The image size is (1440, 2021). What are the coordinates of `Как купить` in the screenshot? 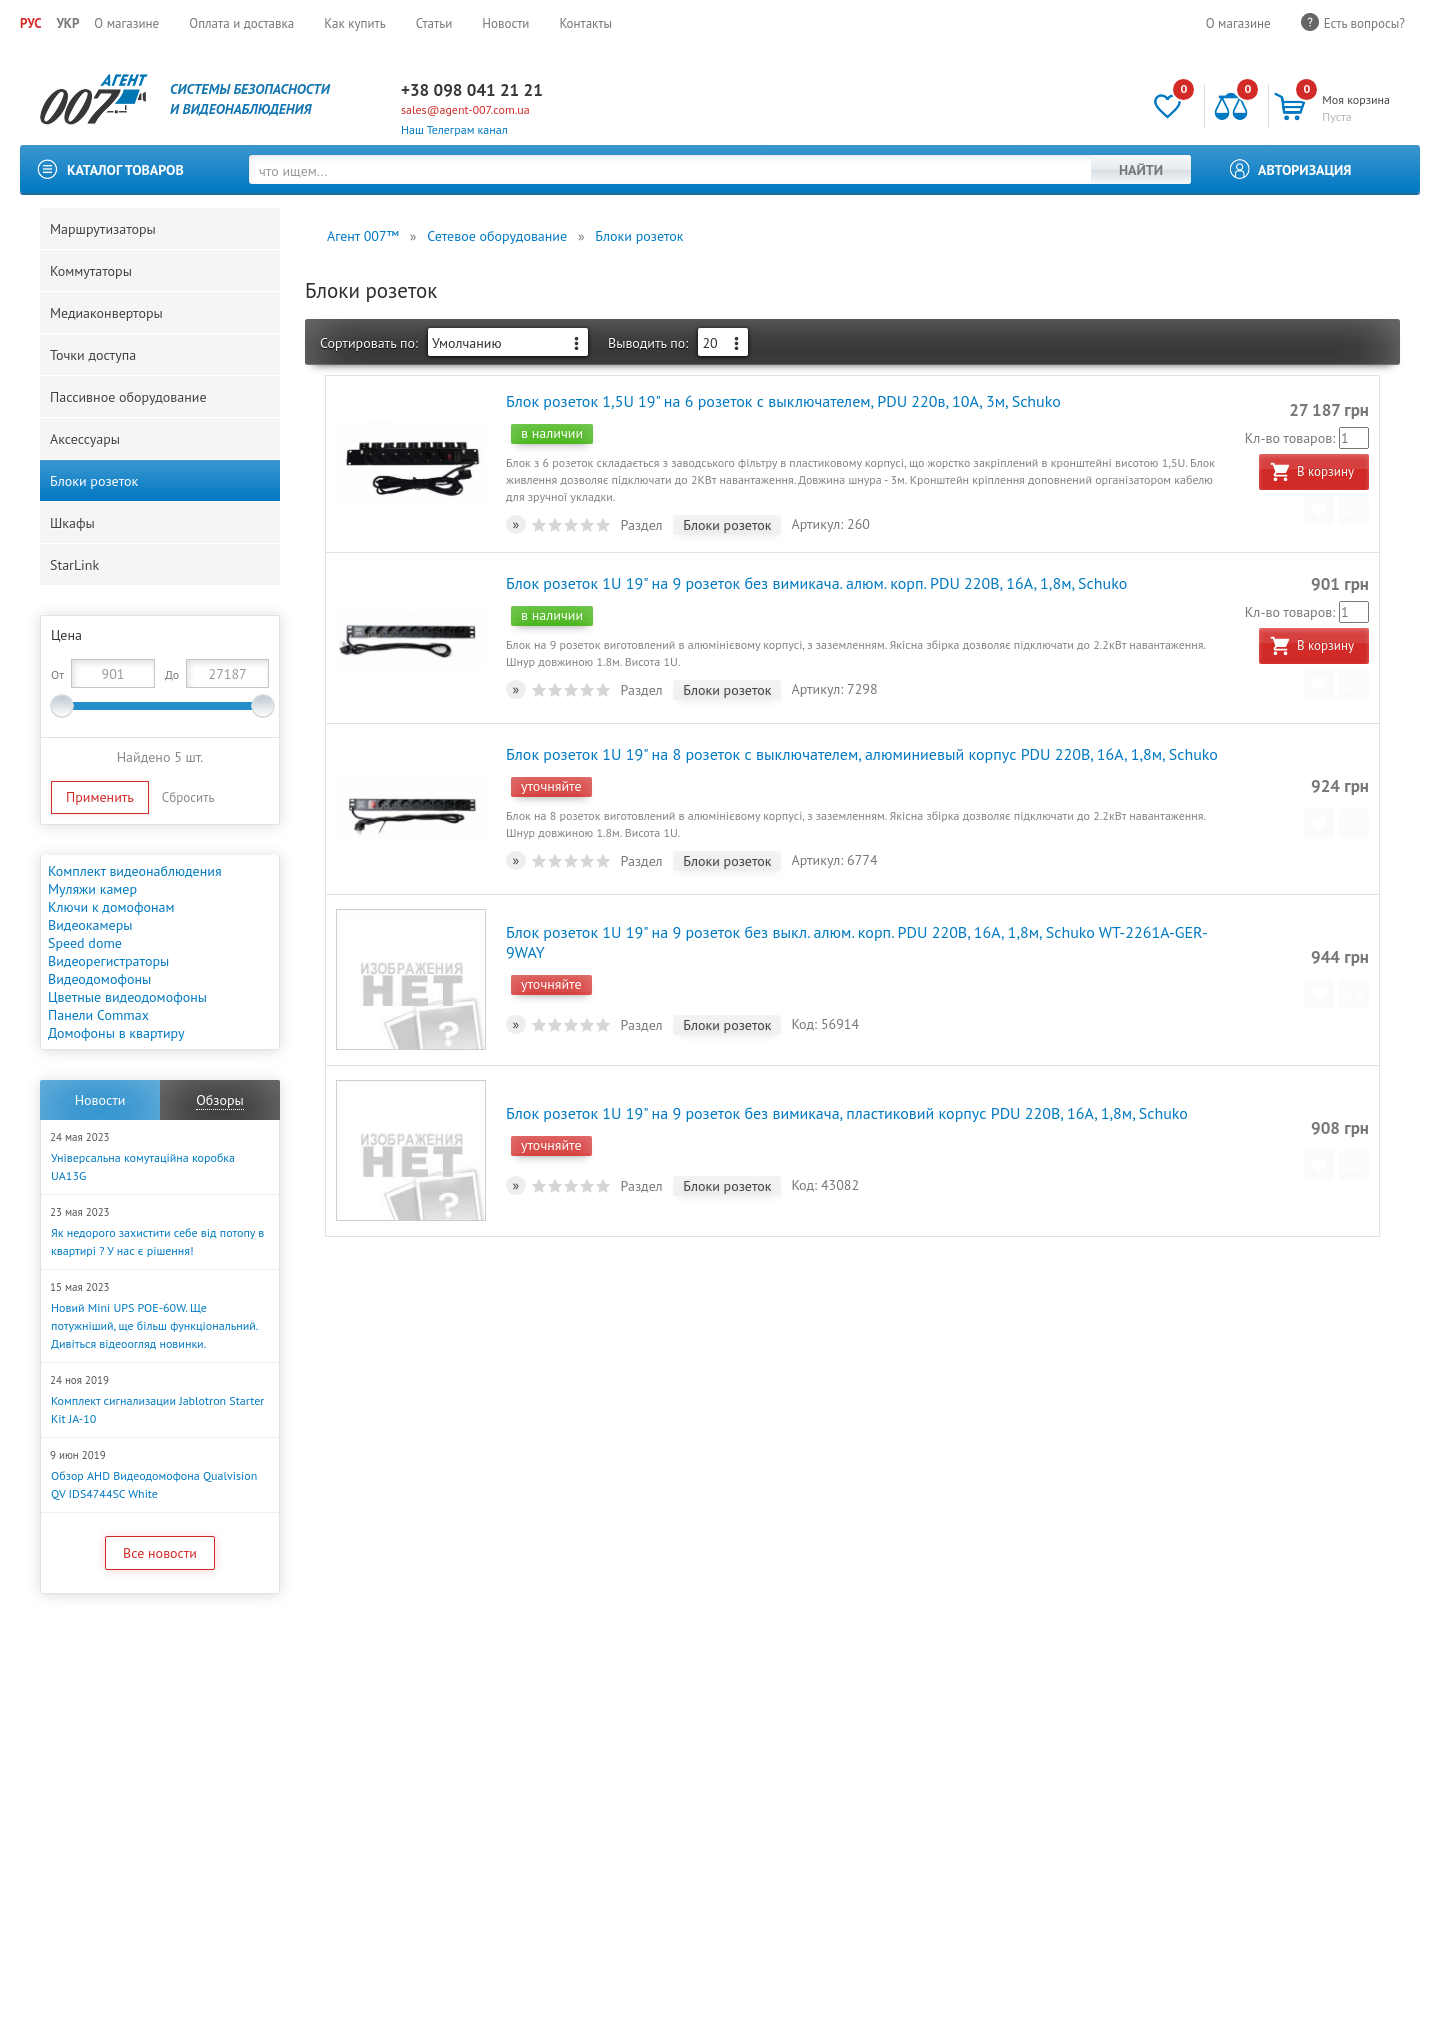 It's located at (355, 23).